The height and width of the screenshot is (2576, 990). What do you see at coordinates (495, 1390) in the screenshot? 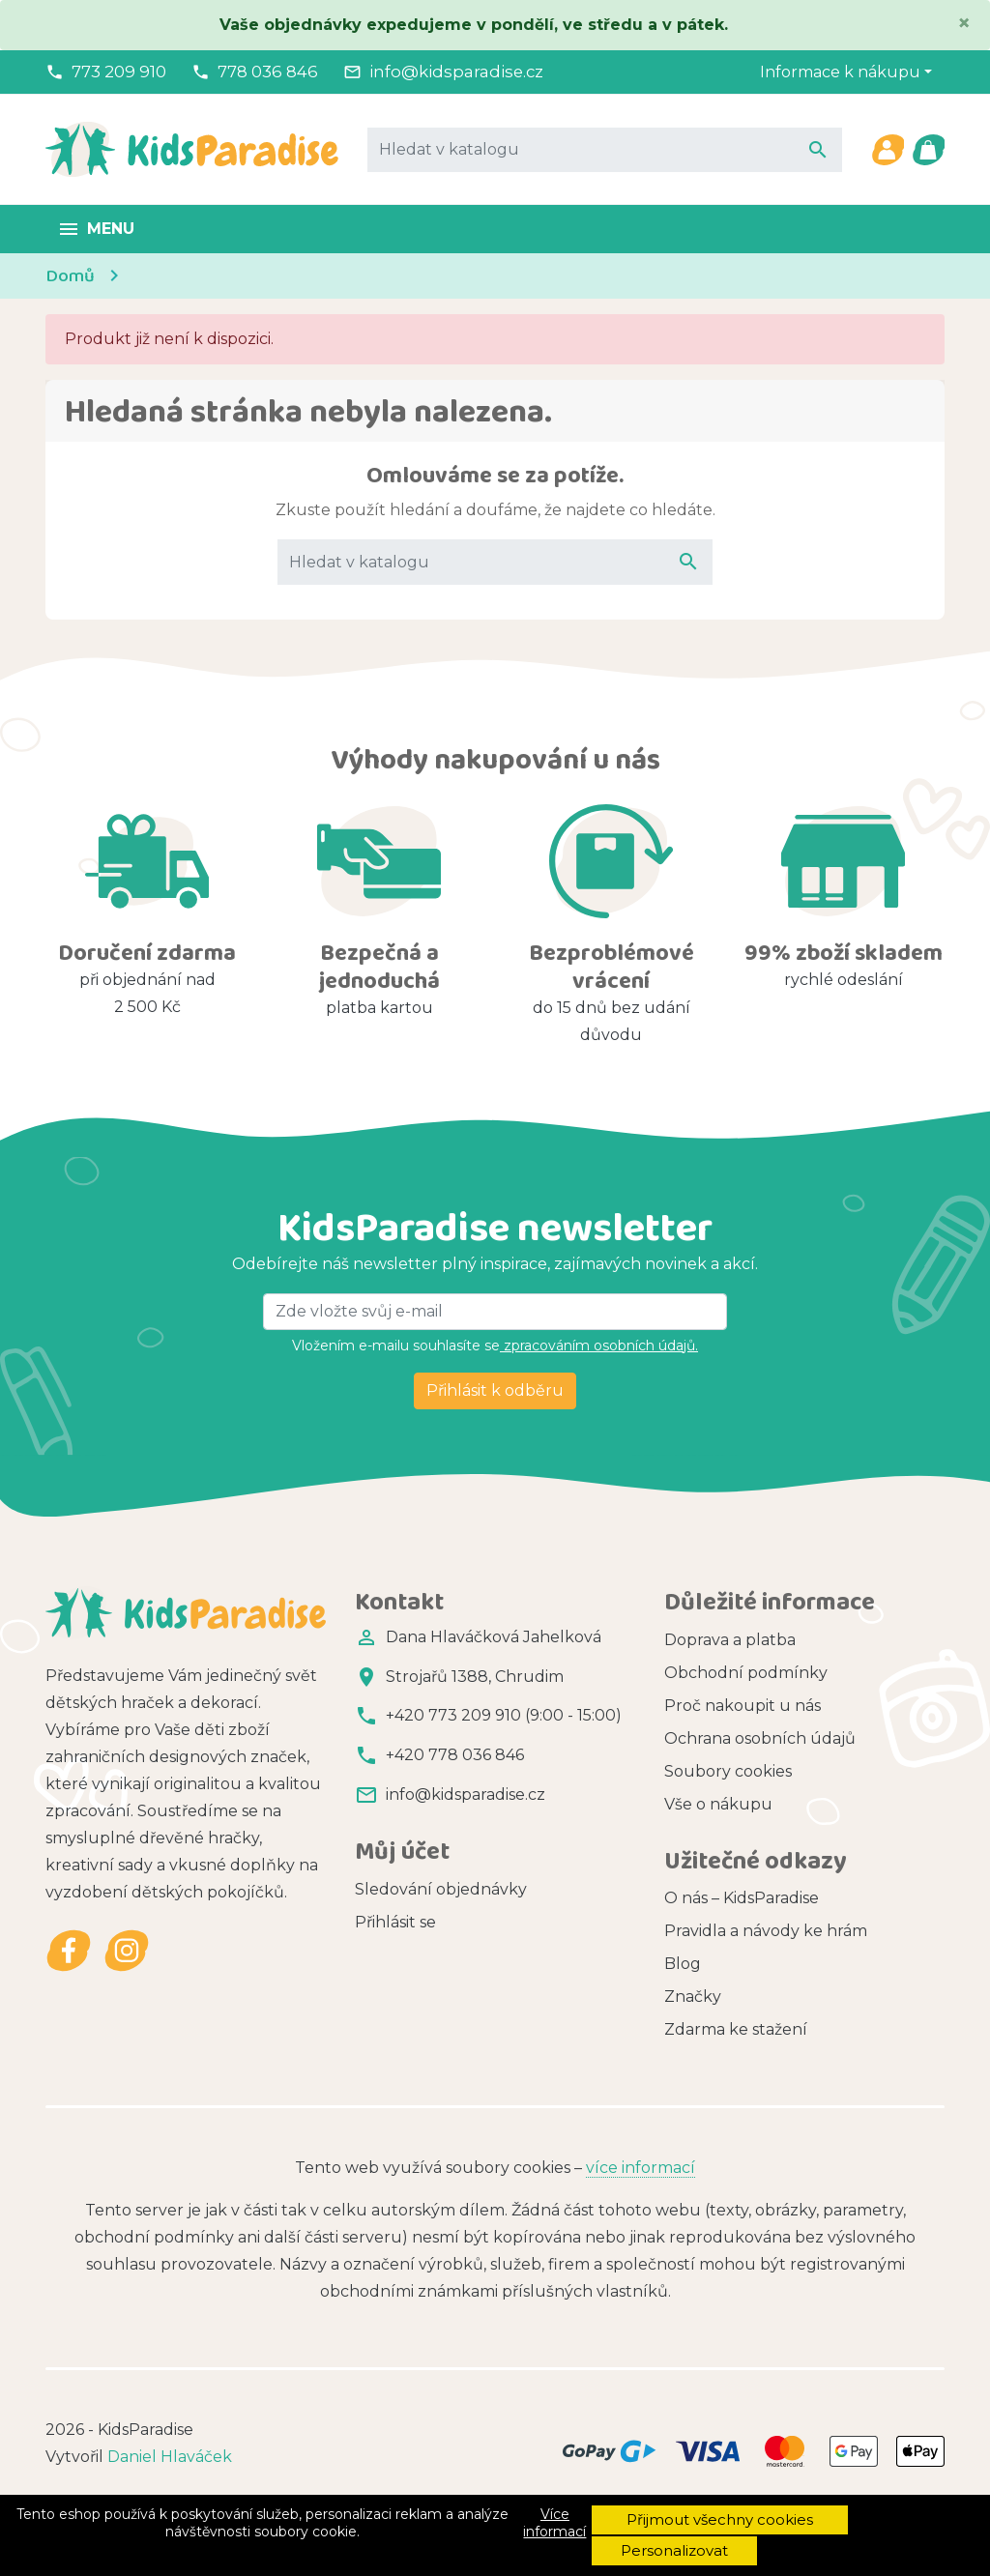
I see `Přihlásit k odběru` at bounding box center [495, 1390].